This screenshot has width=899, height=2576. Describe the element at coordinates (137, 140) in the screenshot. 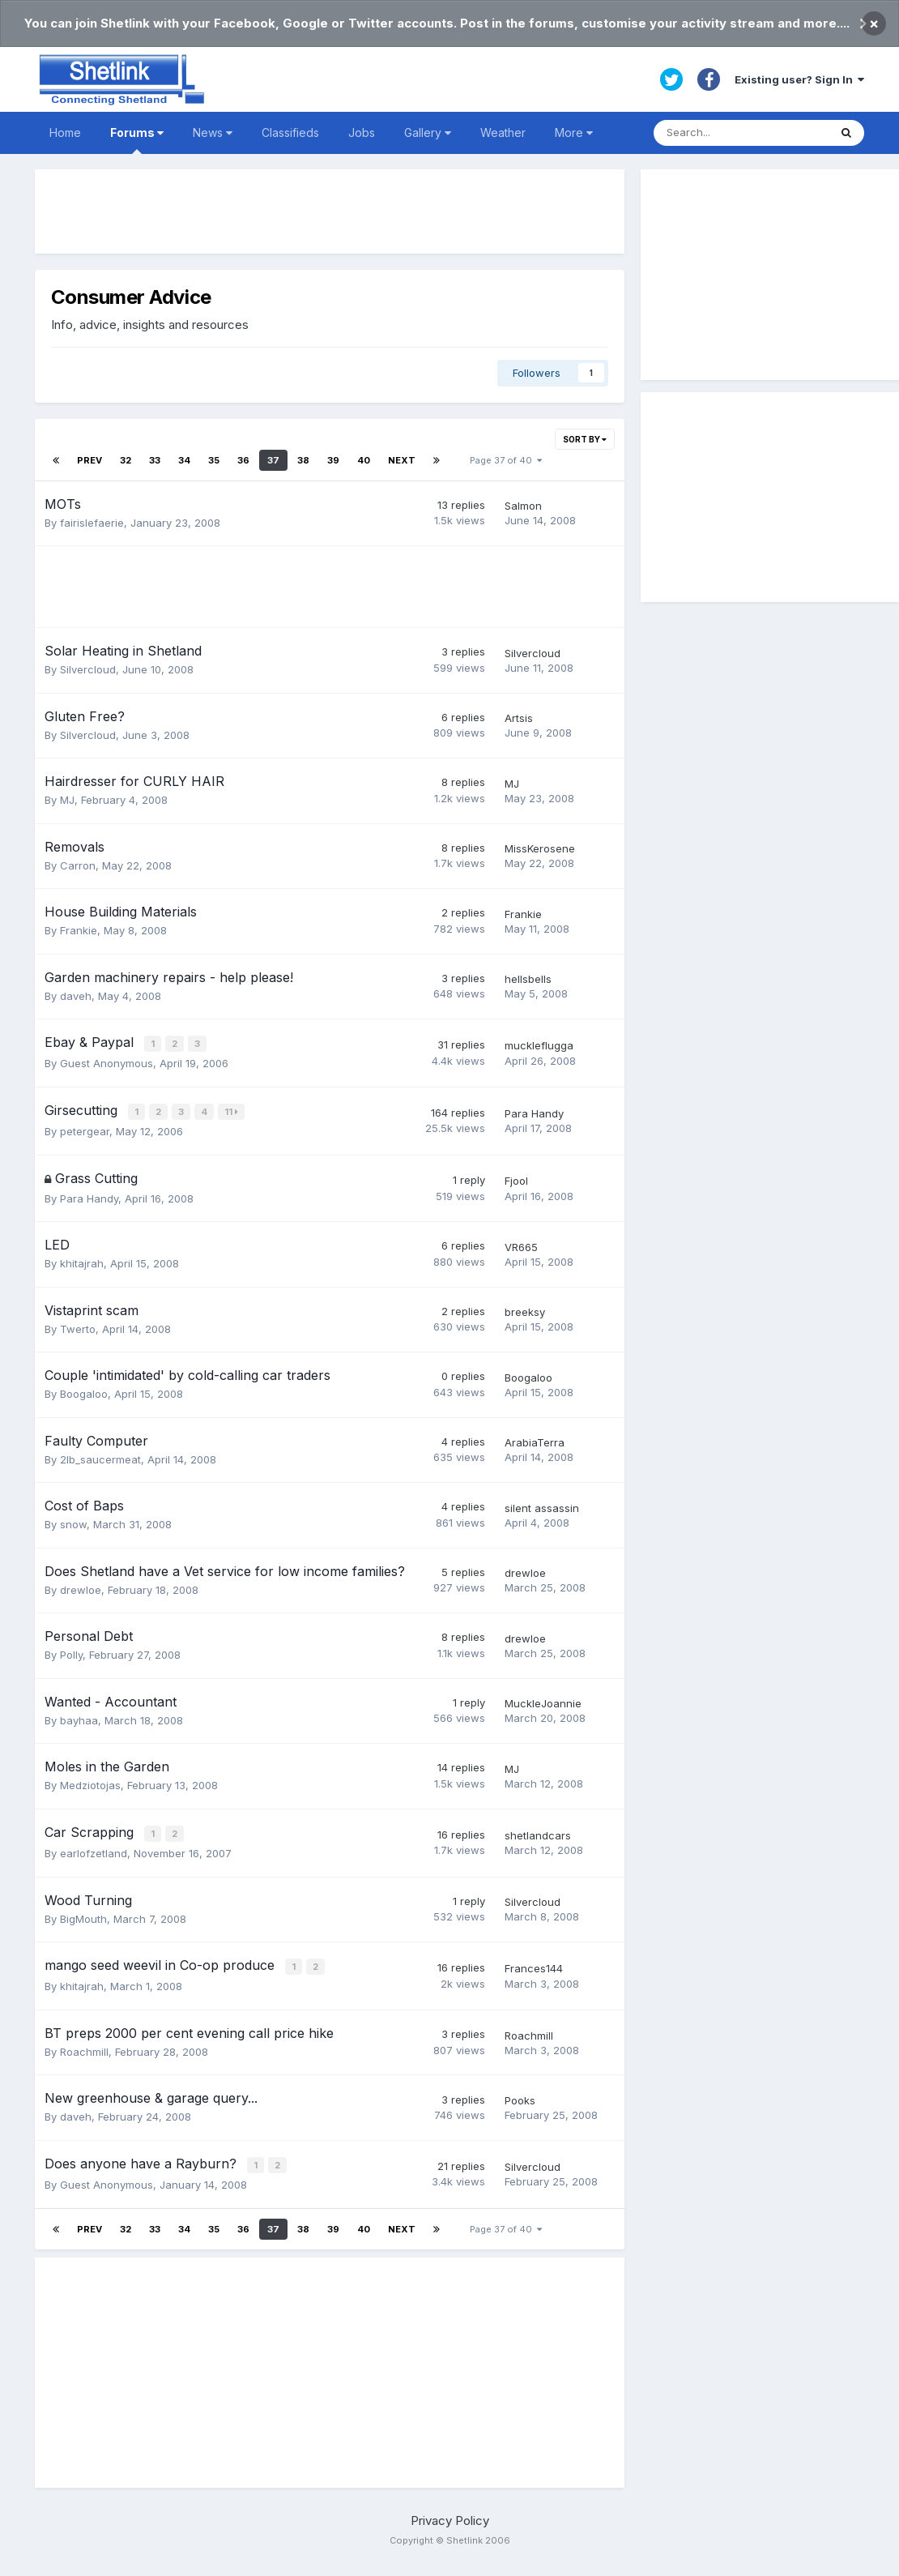

I see `Forums` at that location.